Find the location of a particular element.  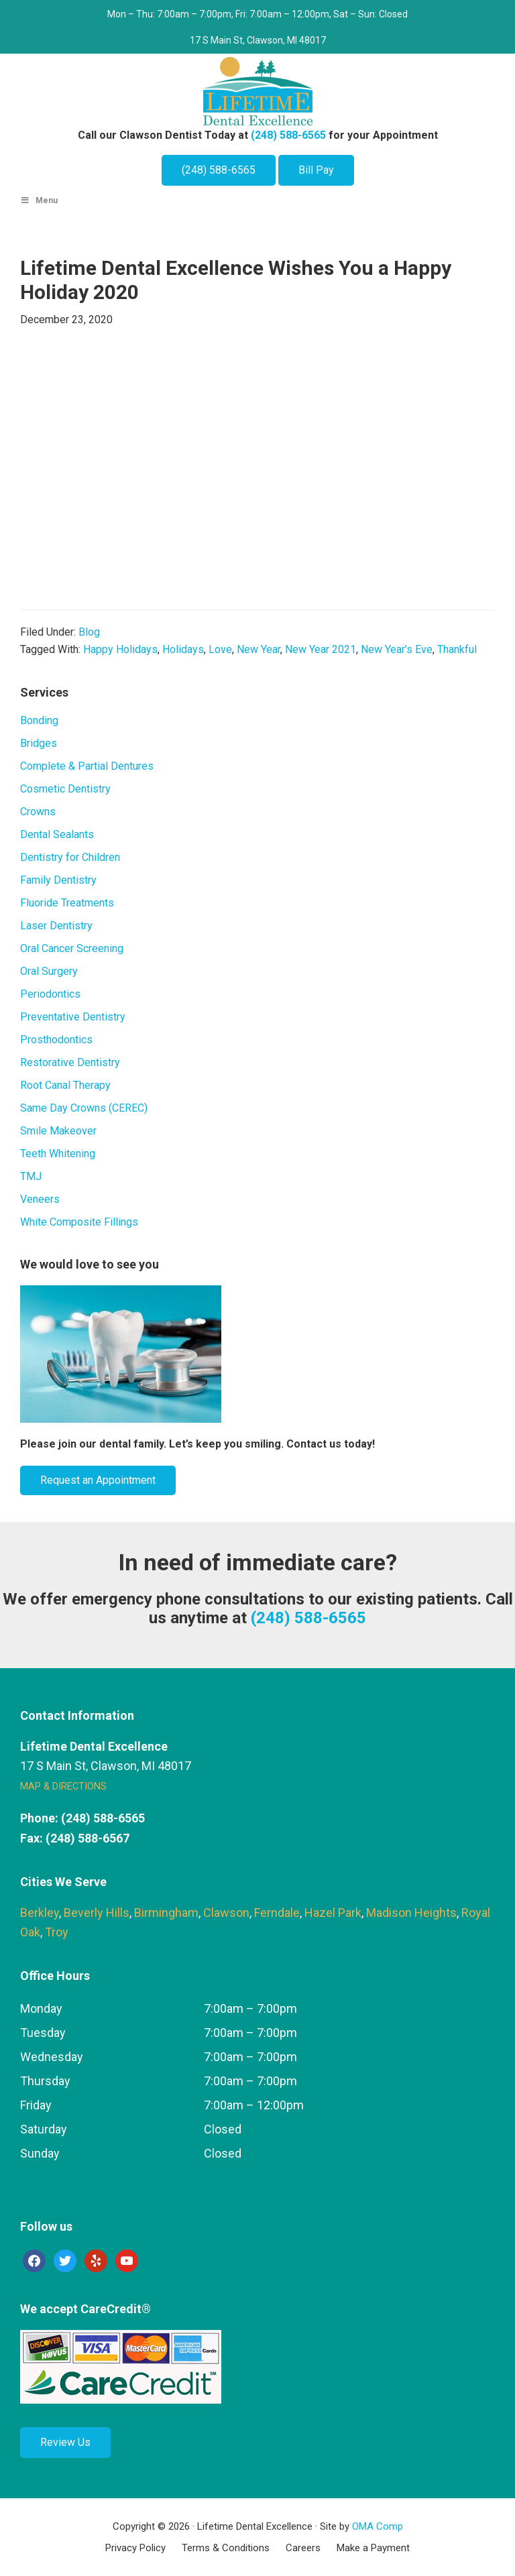

TMJ is located at coordinates (31, 1176).